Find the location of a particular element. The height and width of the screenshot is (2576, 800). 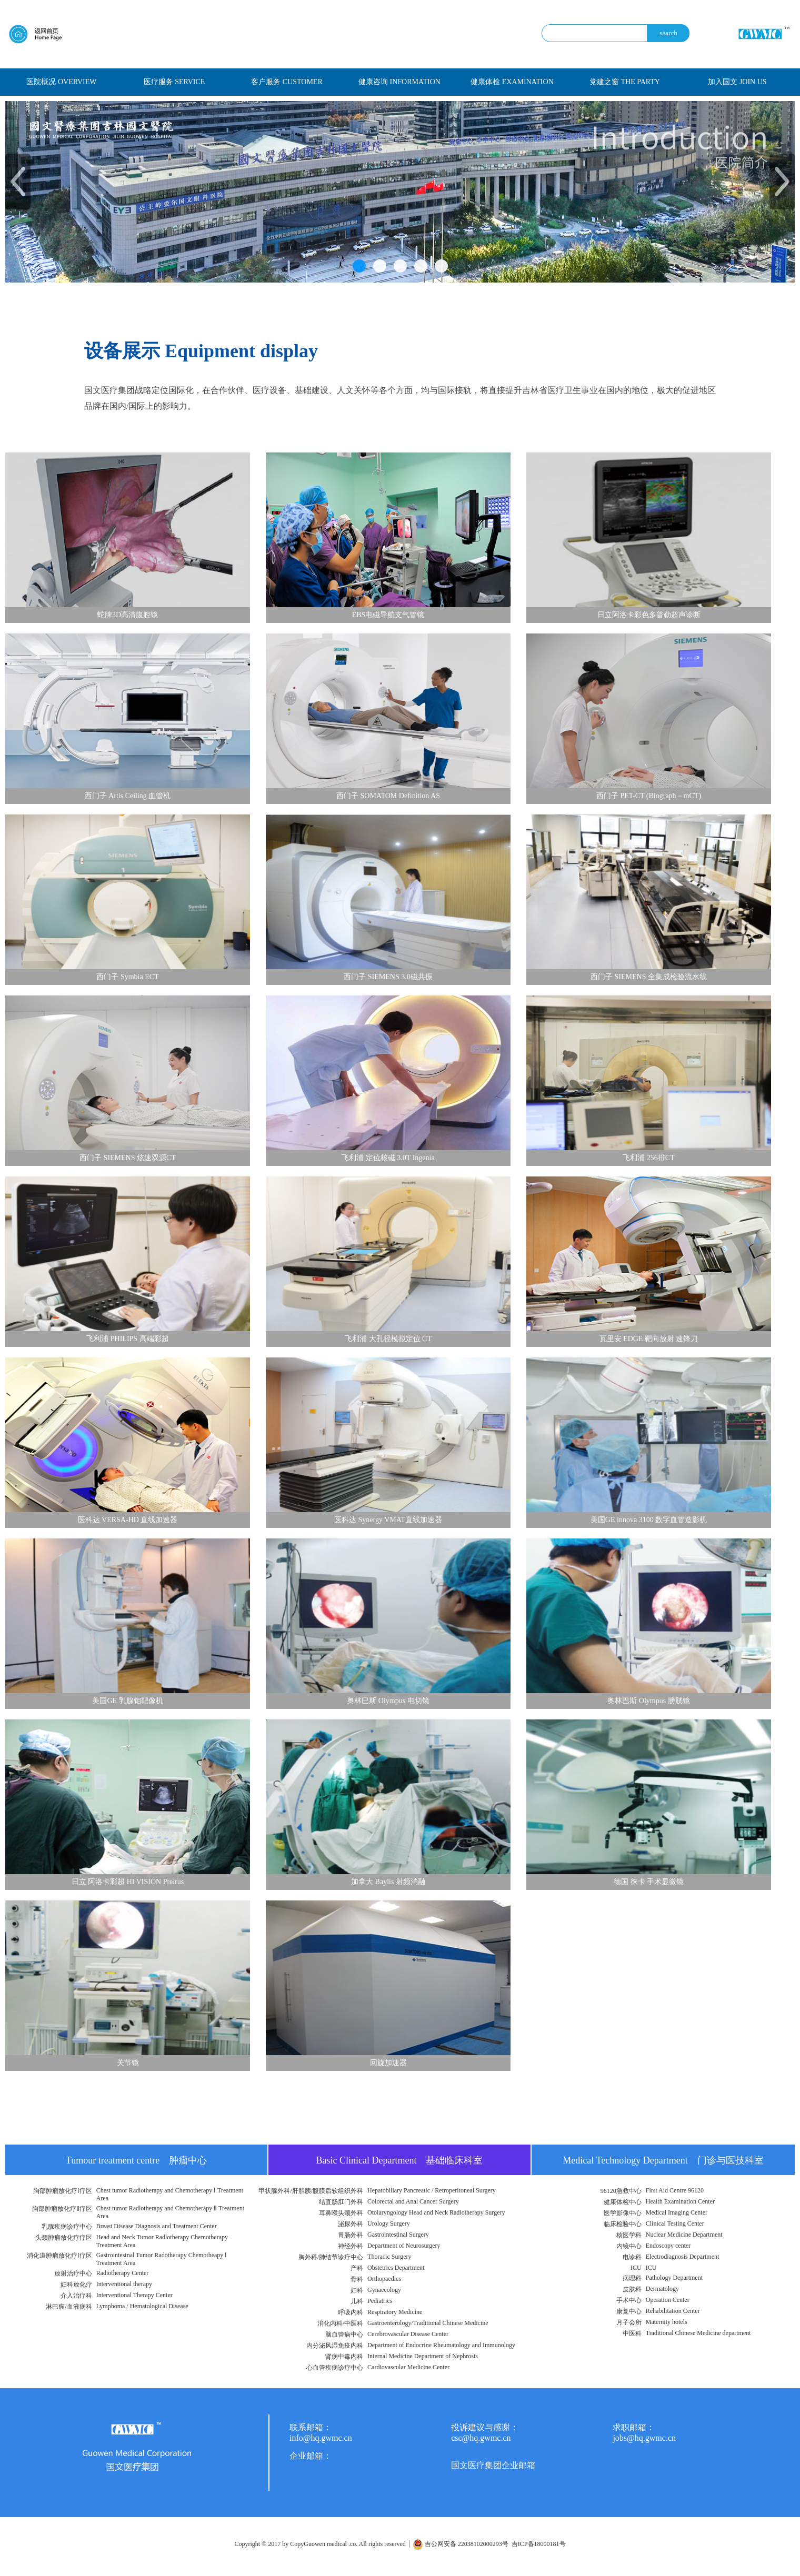

胸外科/肺结节诊疗中心 is located at coordinates (330, 2257).